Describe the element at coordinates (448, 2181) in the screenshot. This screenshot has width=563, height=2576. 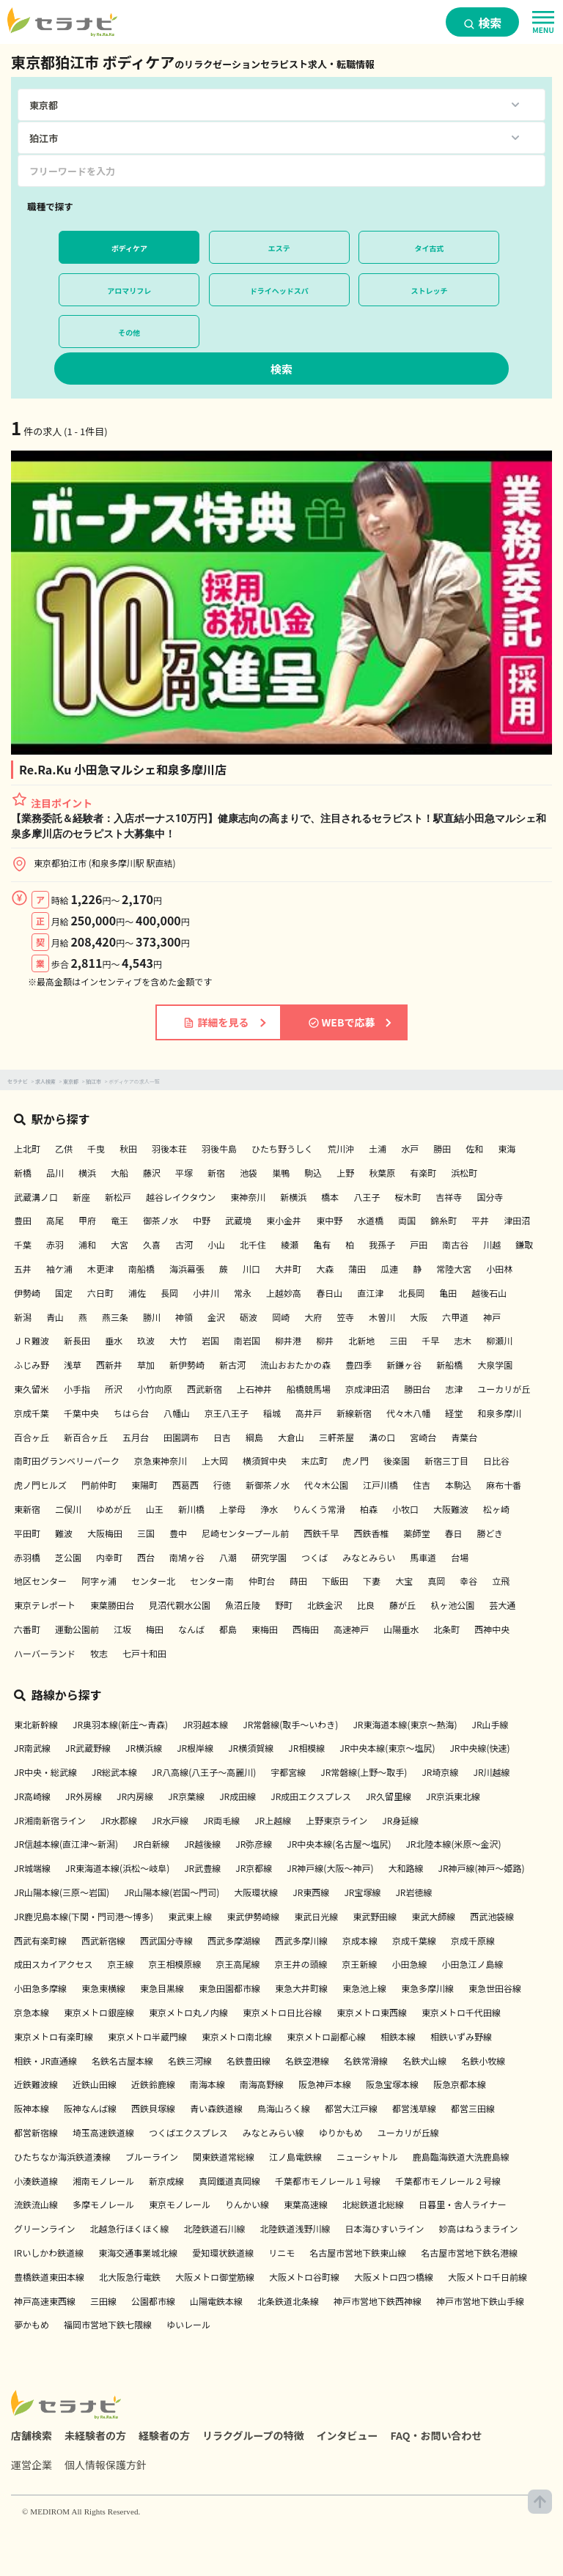
I see `千葉都市モノレール２号線` at that location.